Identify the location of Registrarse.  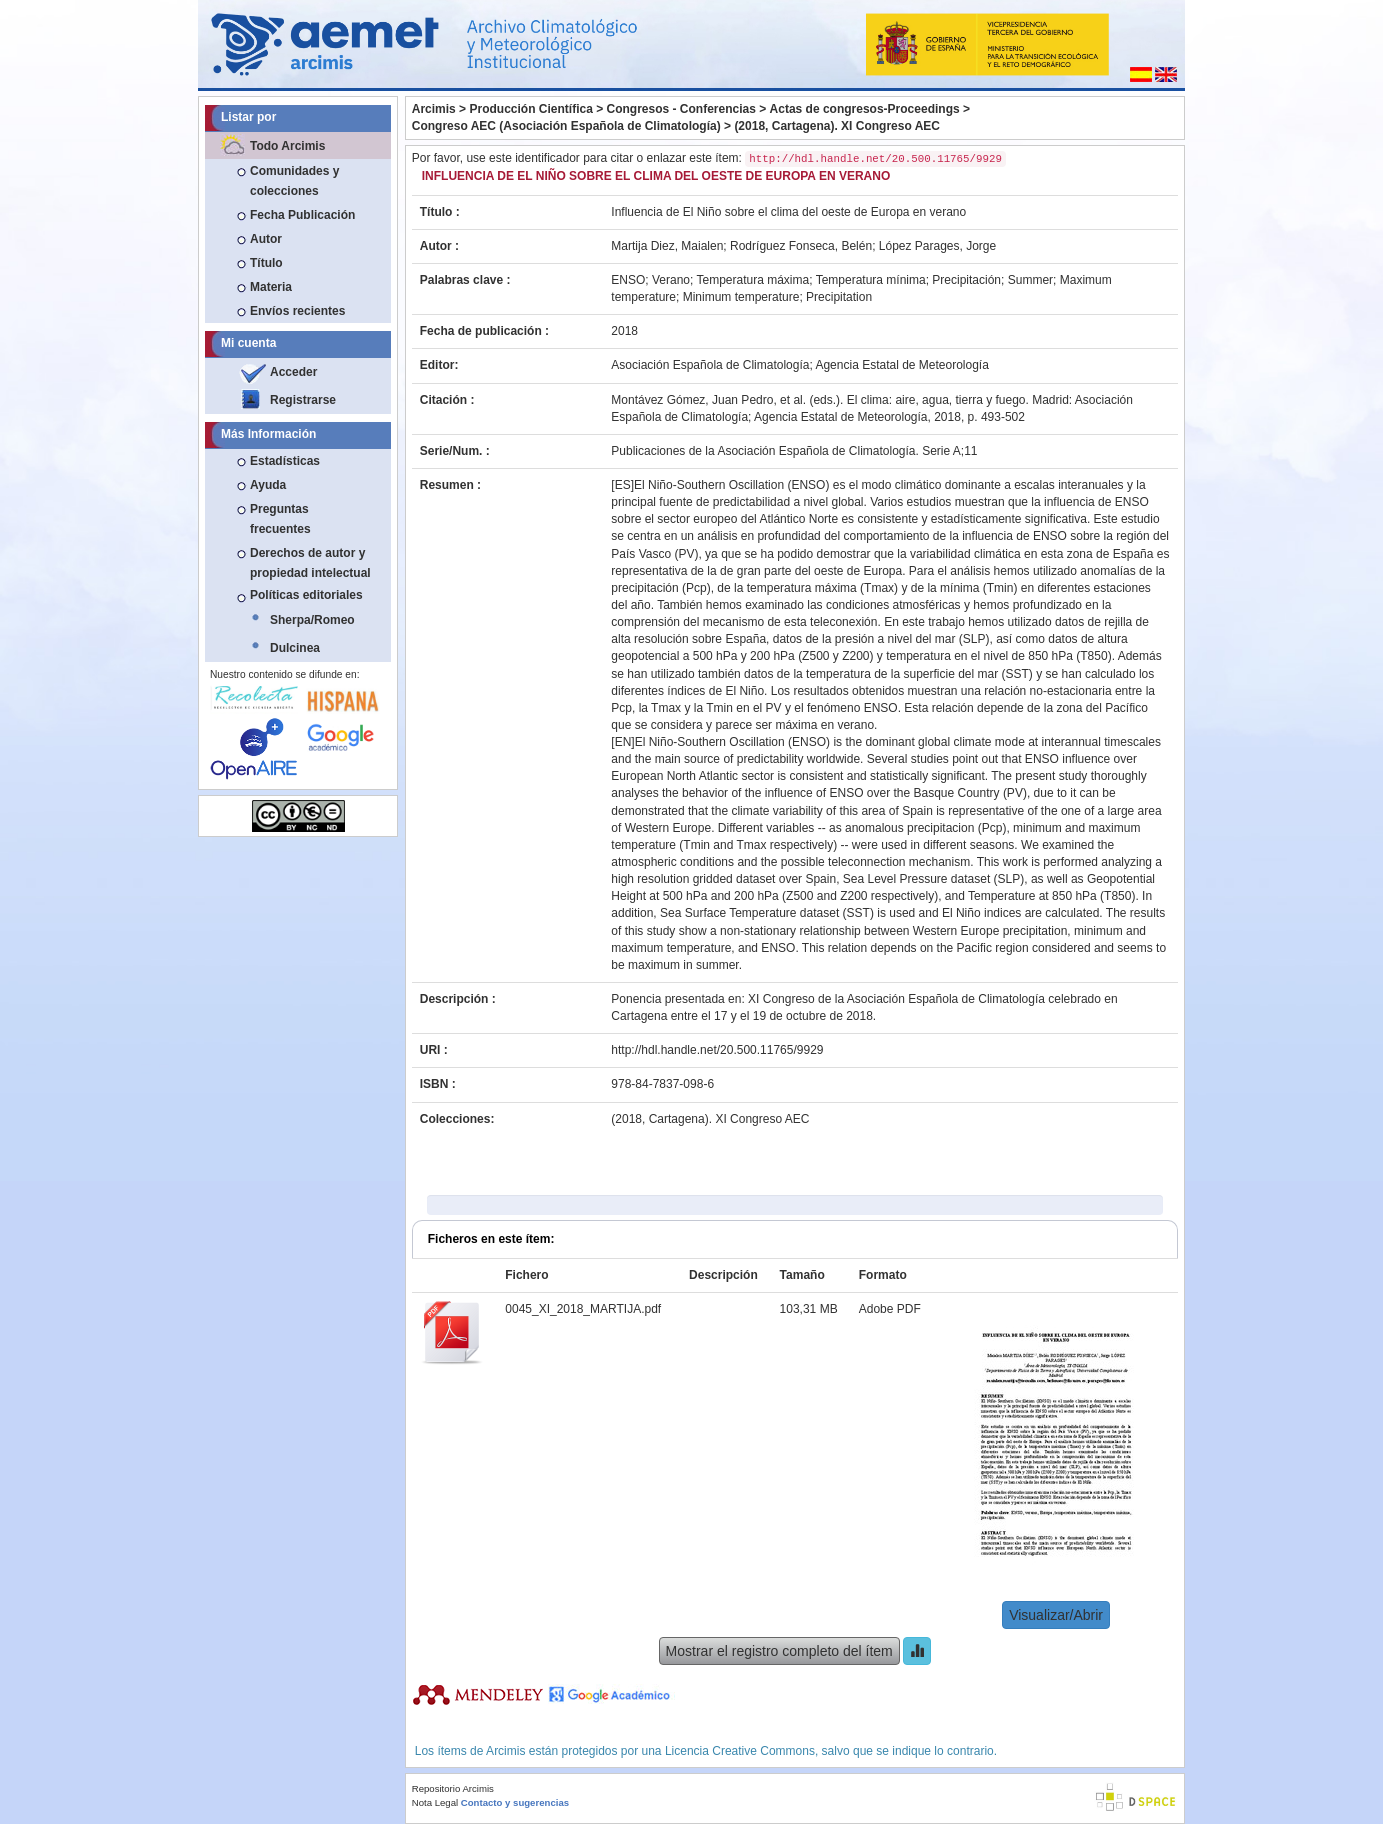
(303, 400).